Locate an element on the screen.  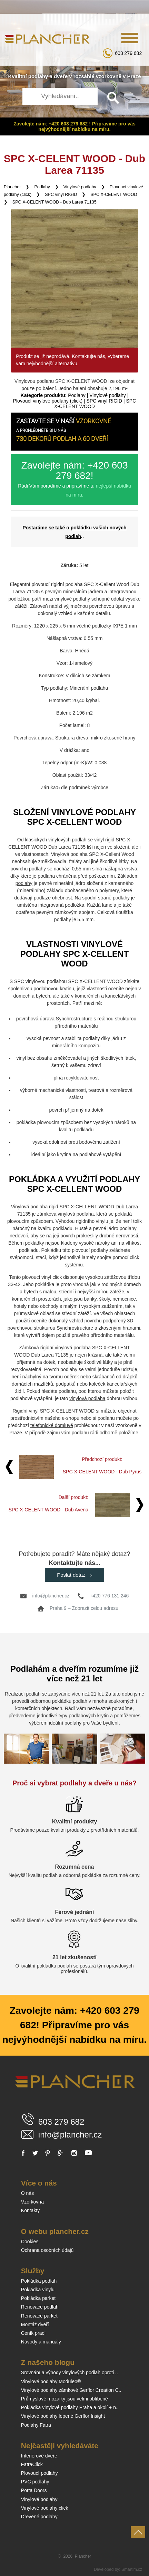
Pokládka parket is located at coordinates (38, 2298).